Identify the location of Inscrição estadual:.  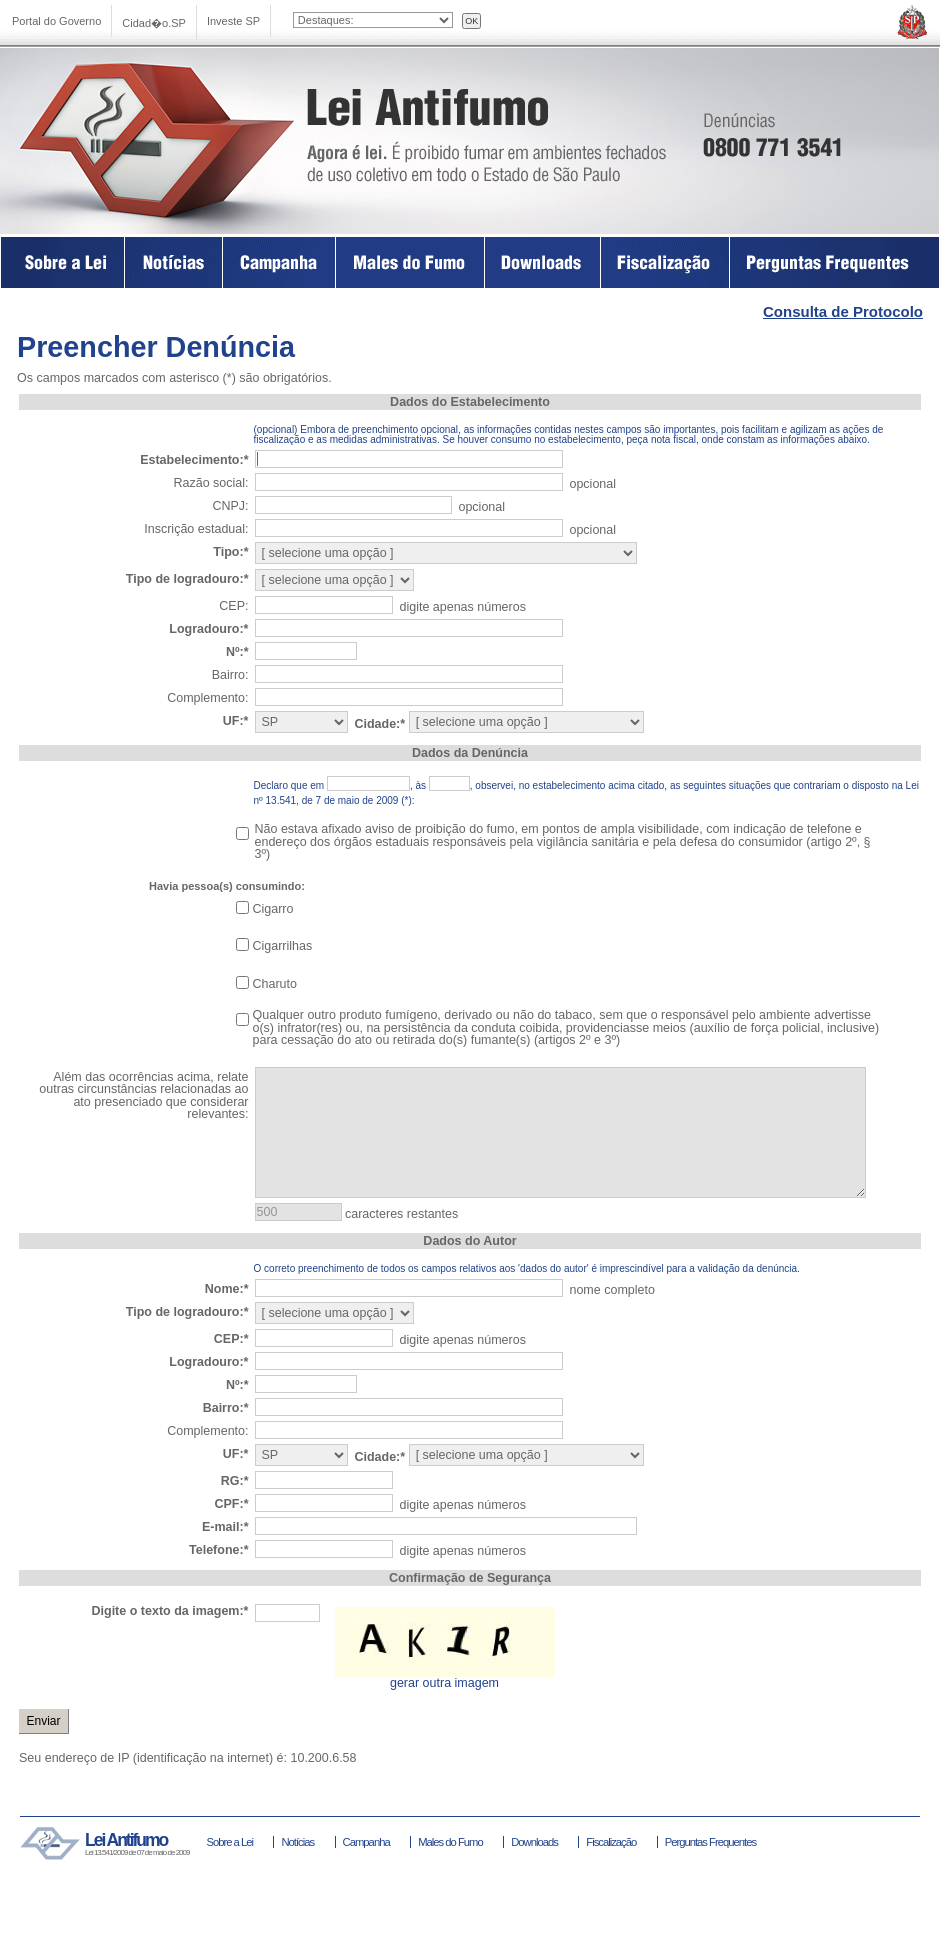
(196, 529).